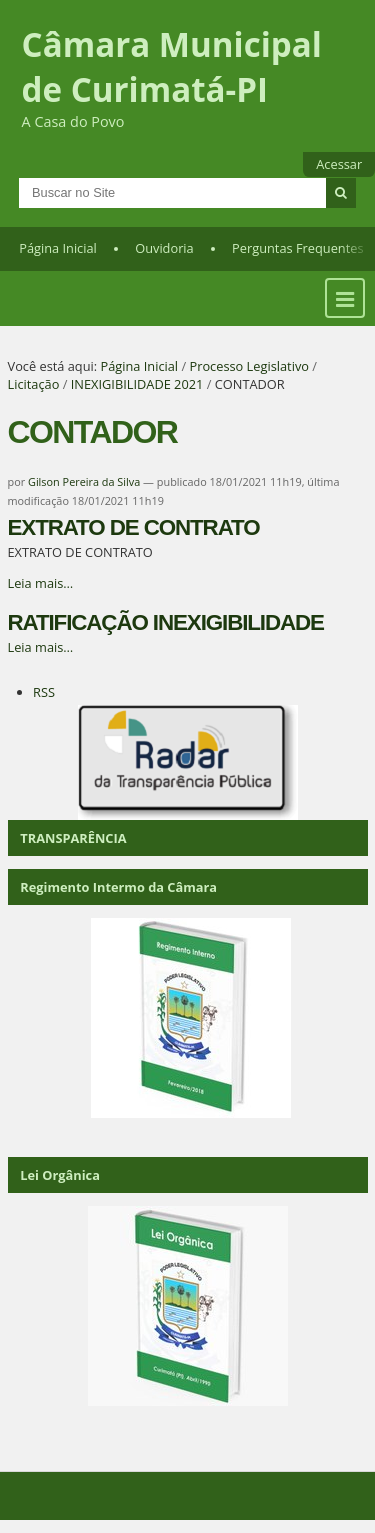  What do you see at coordinates (73, 838) in the screenshot?
I see `TRANSPARÊNCIA` at bounding box center [73, 838].